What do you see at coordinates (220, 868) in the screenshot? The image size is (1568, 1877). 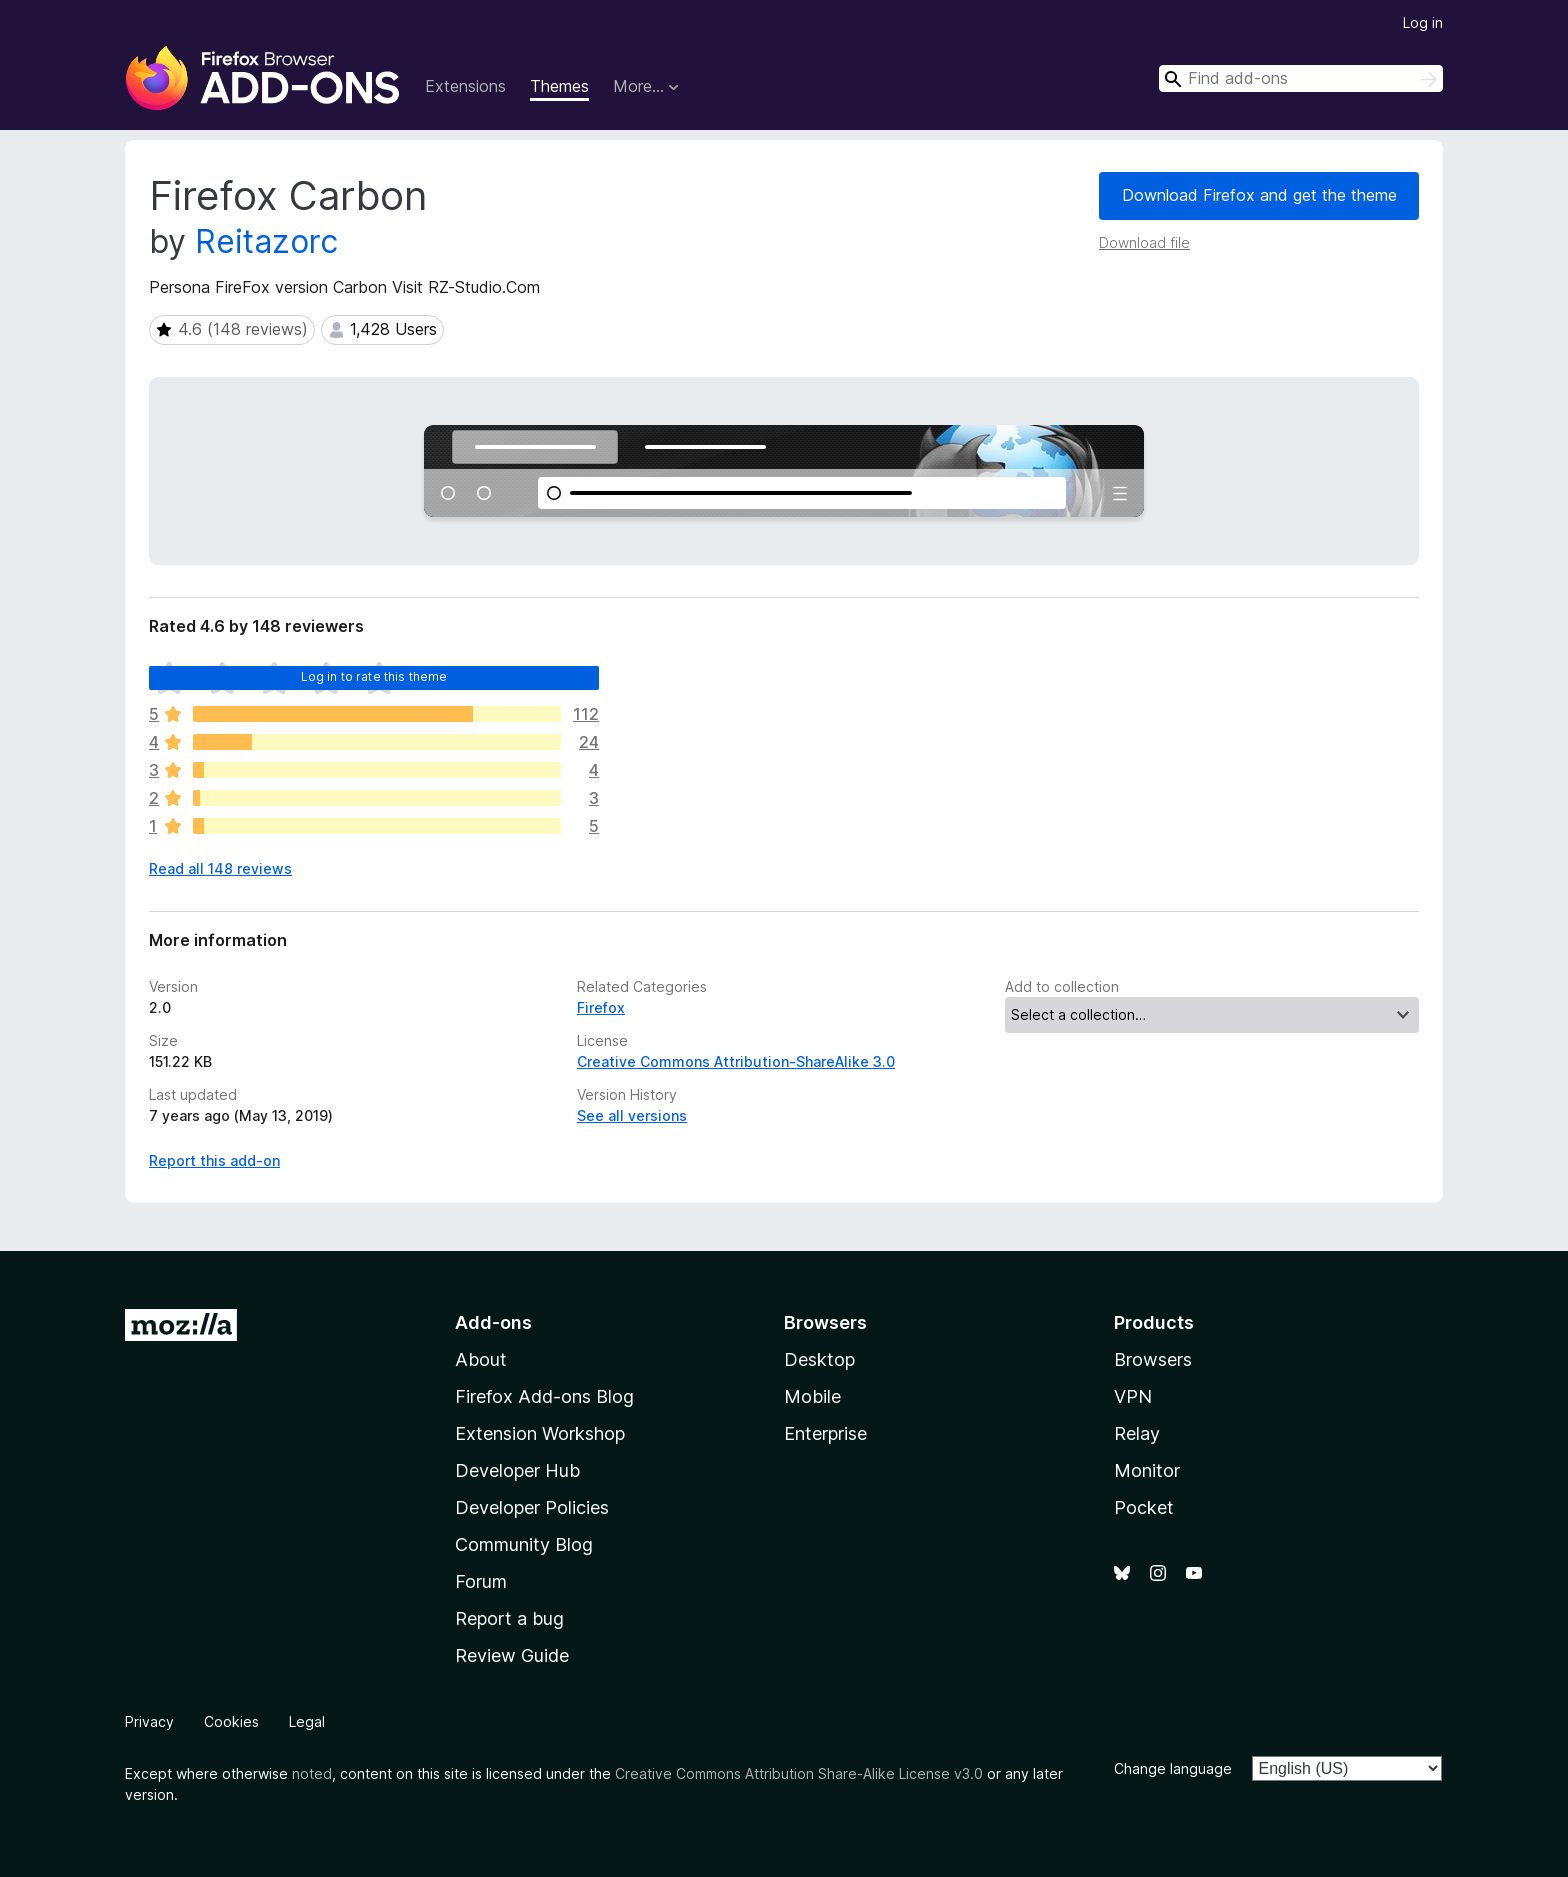 I see `Read all 148 reviews` at bounding box center [220, 868].